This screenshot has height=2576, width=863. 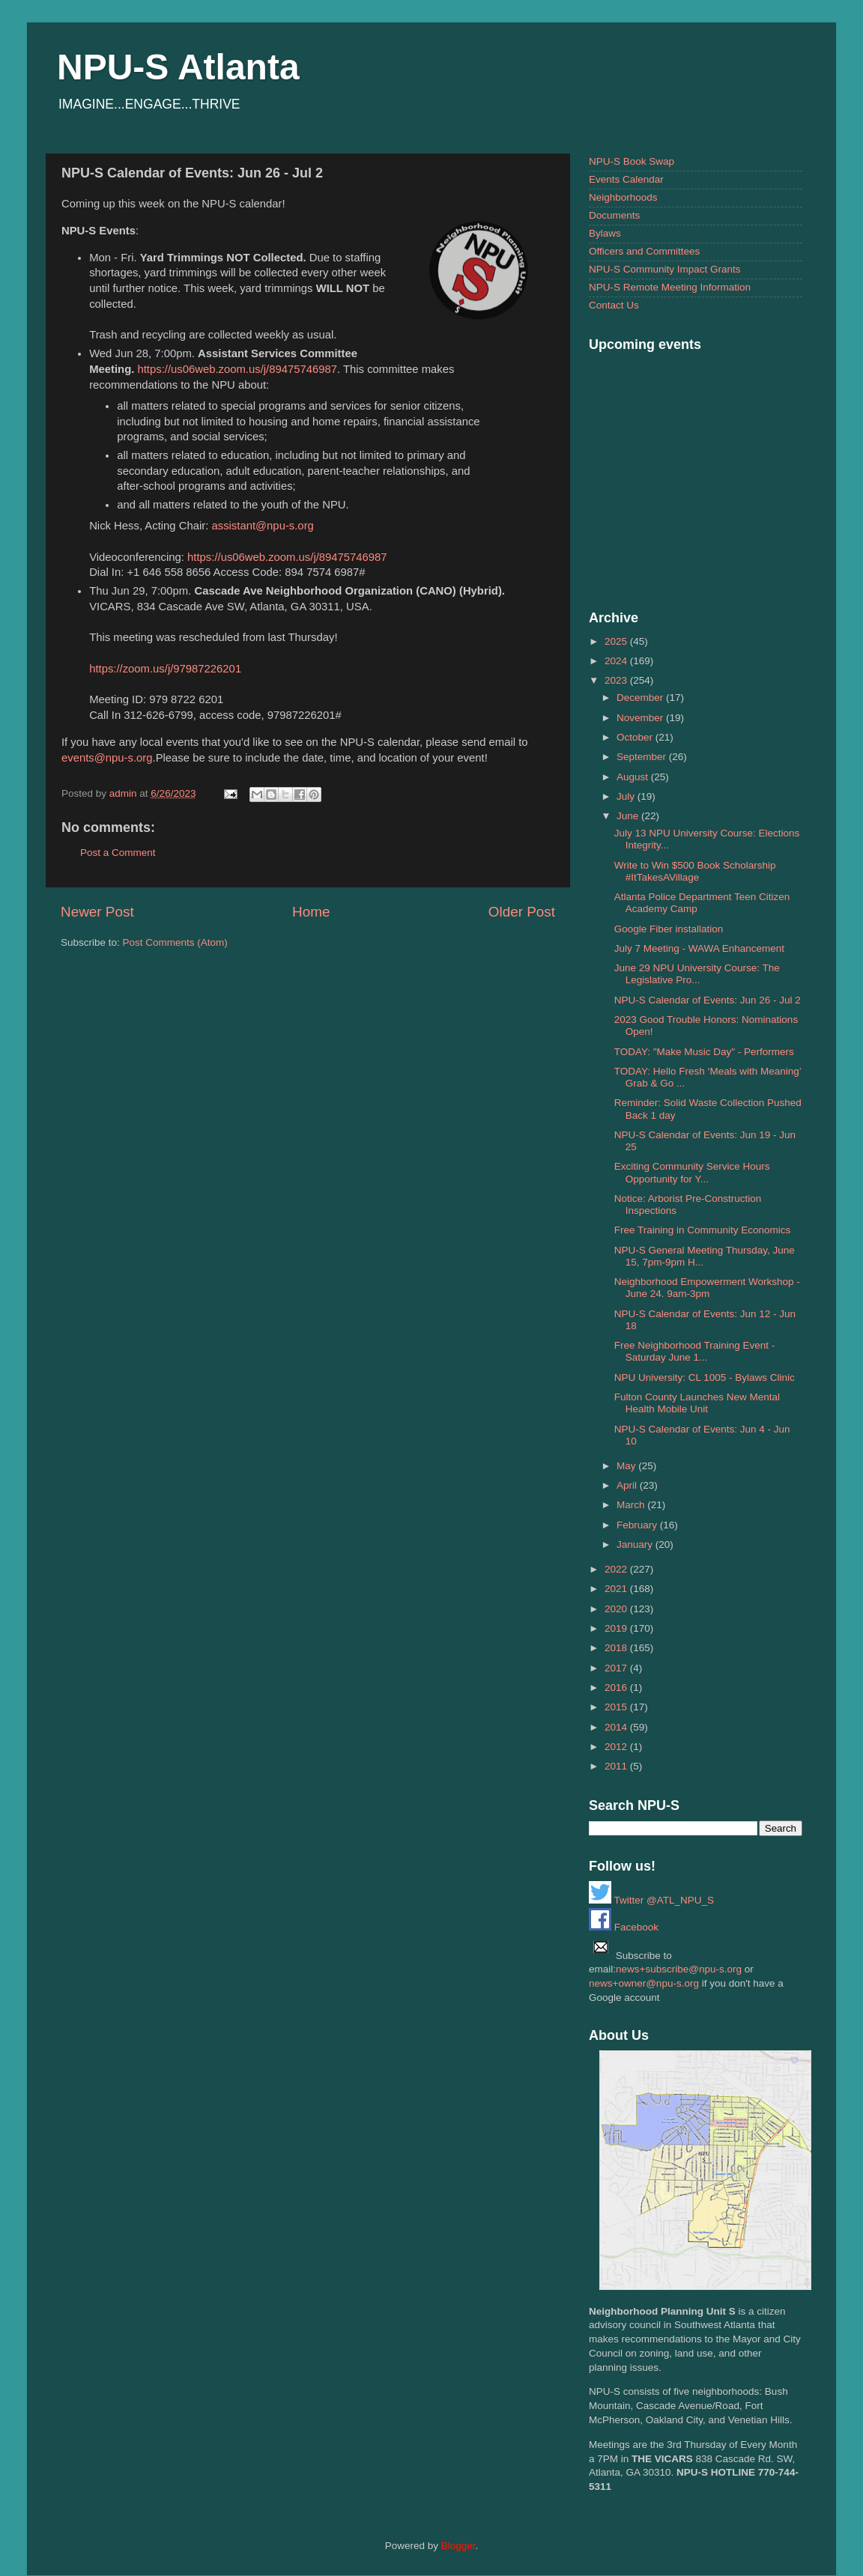 I want to click on Newer Post, so click(x=97, y=912).